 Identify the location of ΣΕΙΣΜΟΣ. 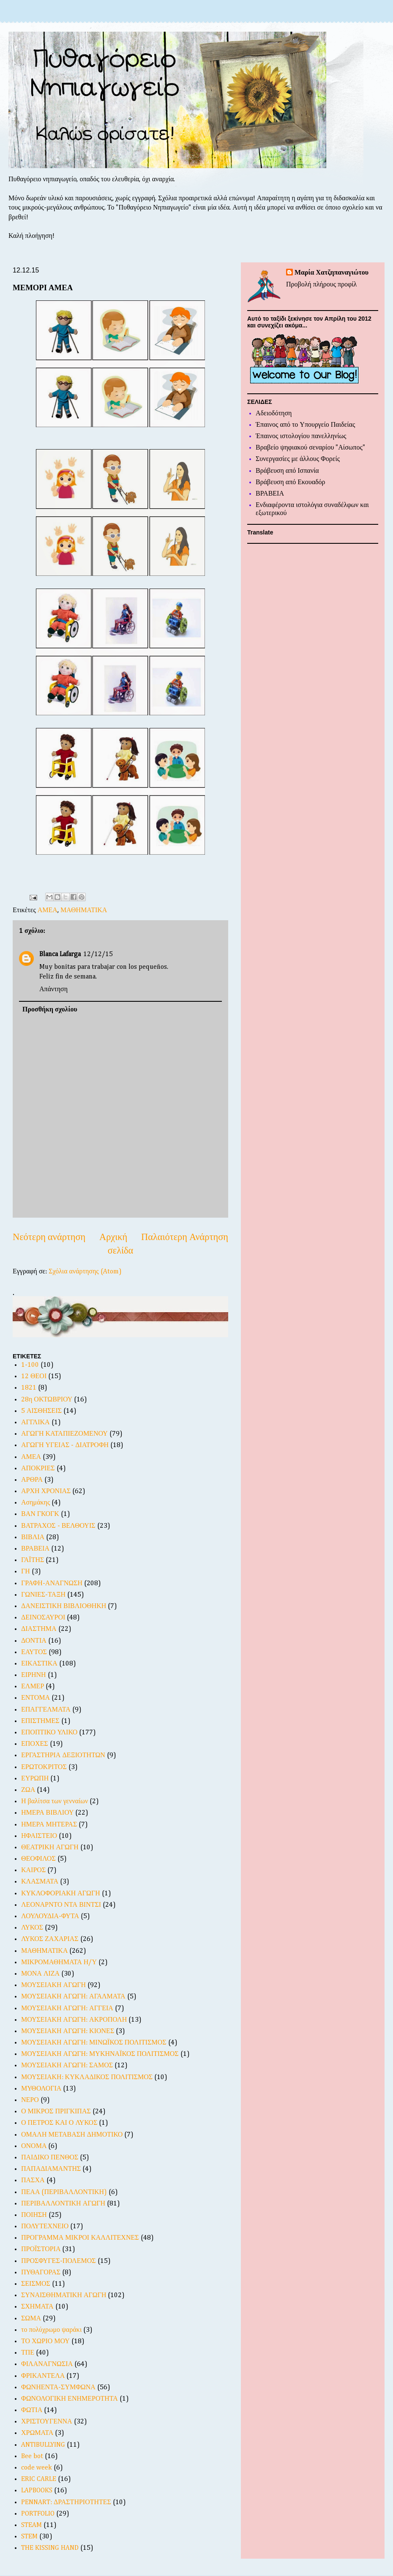
(35, 2284).